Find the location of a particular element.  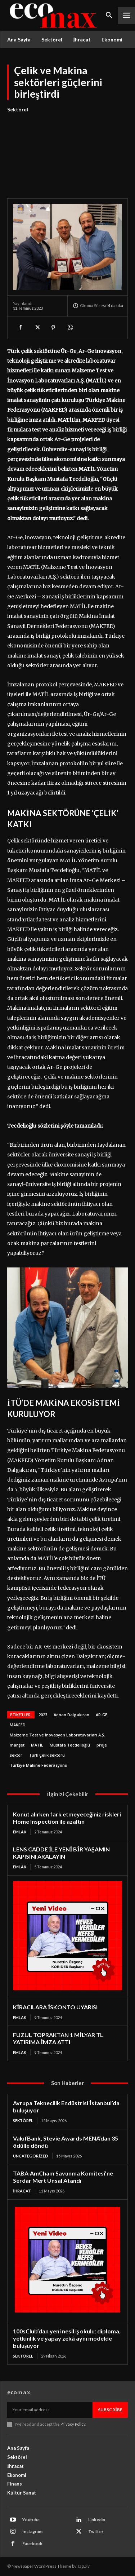

Emlak is located at coordinates (19, 1831).